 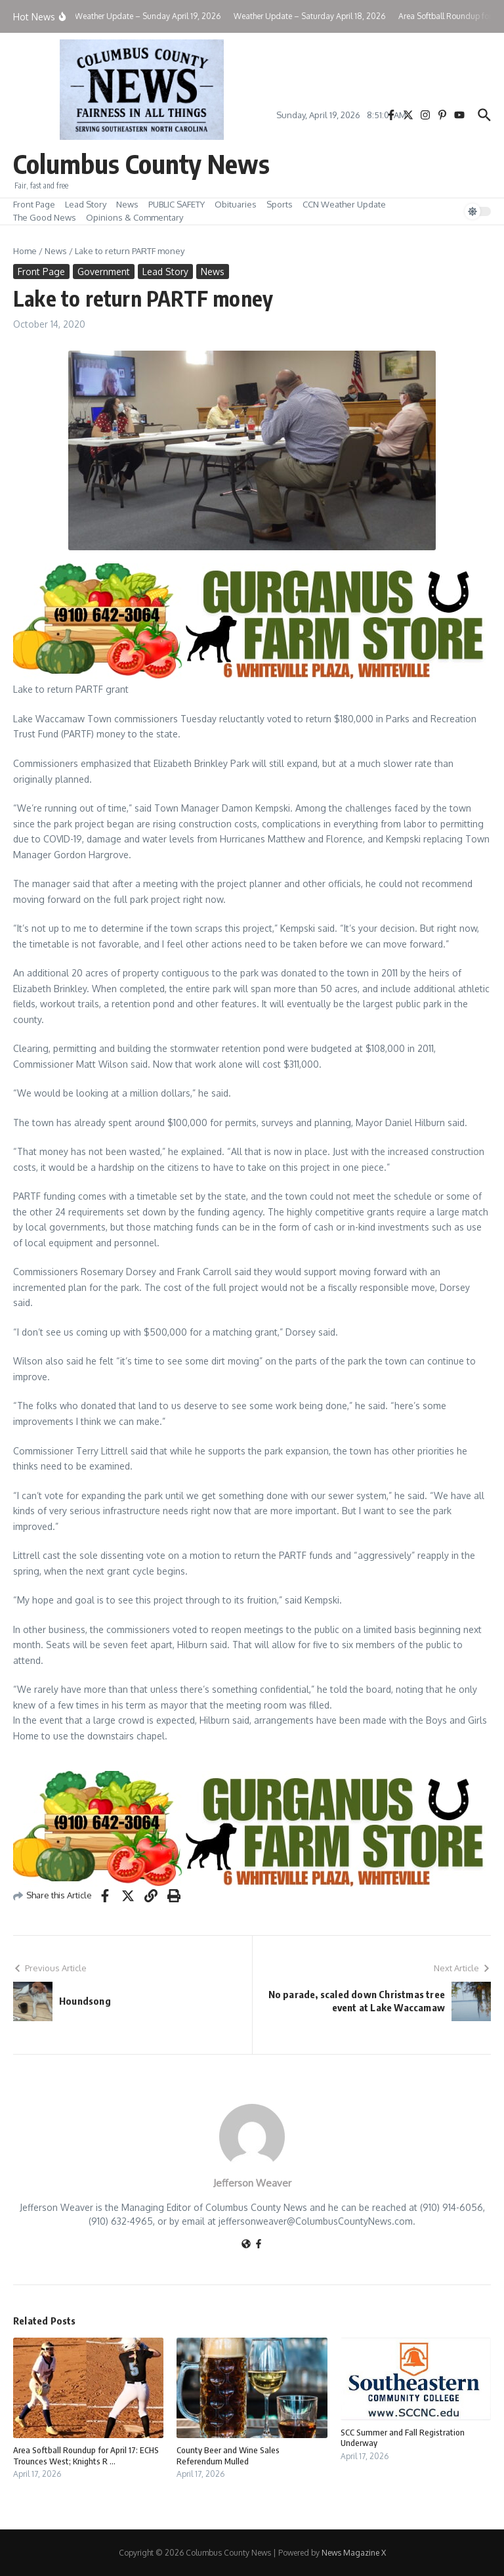 I want to click on CCN Weather Update, so click(x=344, y=204).